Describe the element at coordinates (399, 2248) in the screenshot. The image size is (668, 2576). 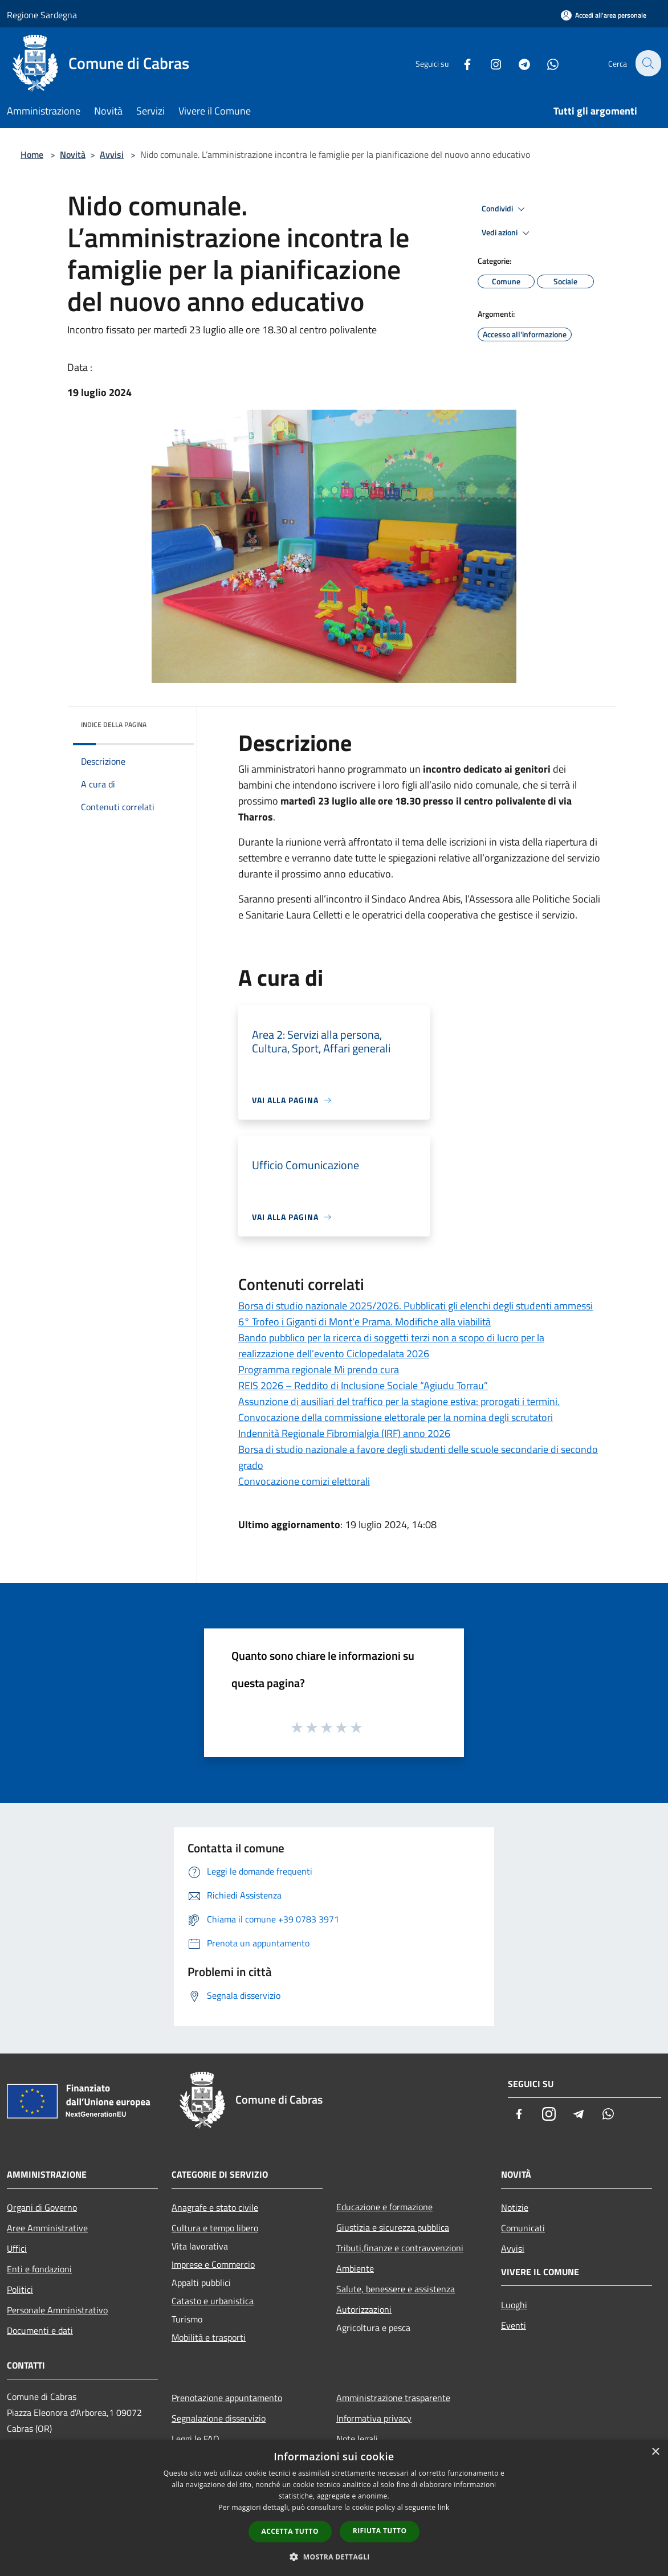
I see `Tributi,finanze e contravvenzioni` at that location.